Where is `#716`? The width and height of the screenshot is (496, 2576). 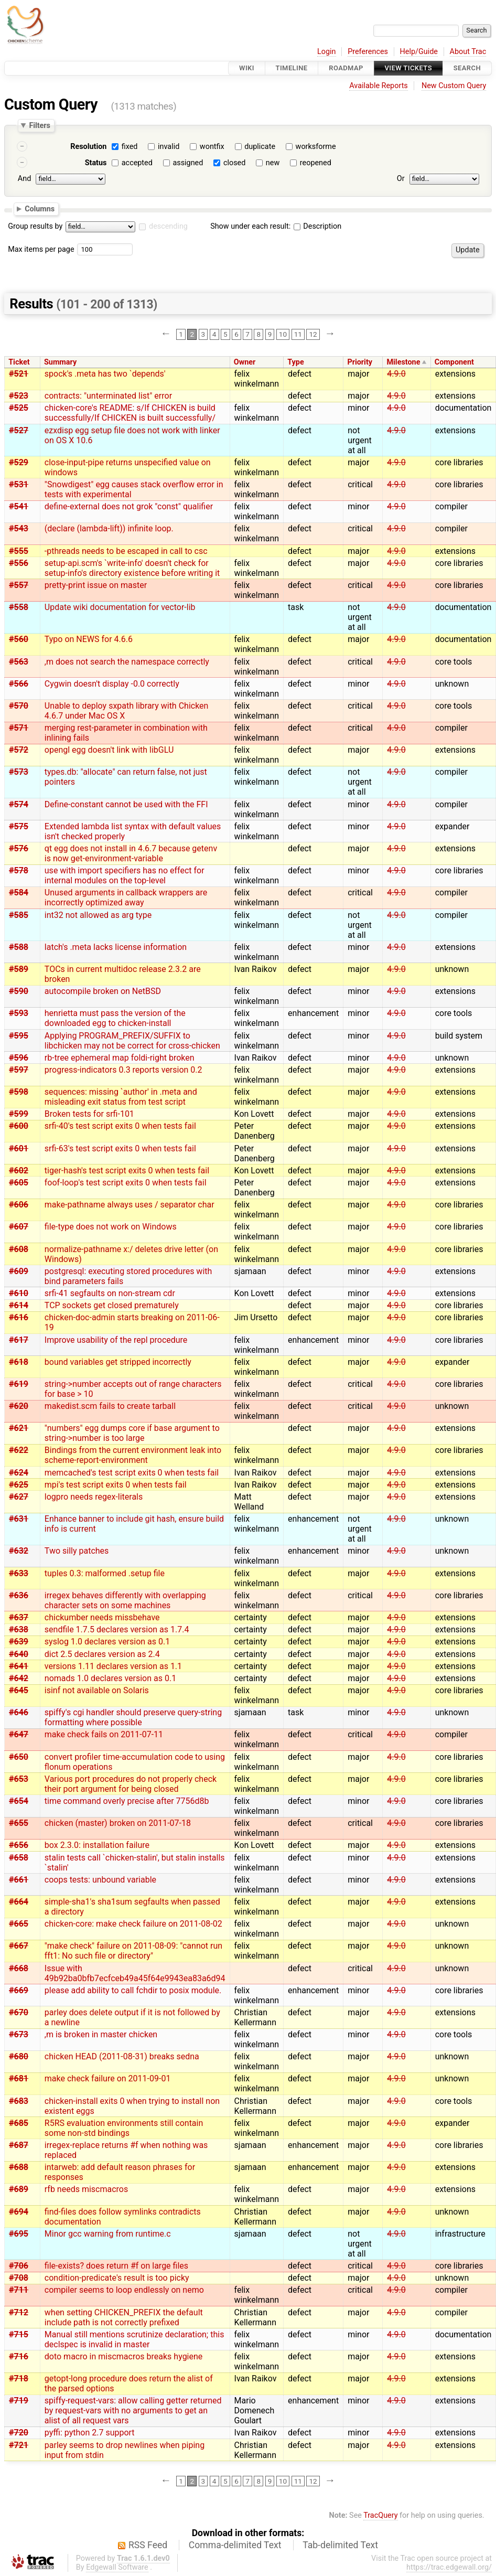
#716 is located at coordinates (18, 2356).